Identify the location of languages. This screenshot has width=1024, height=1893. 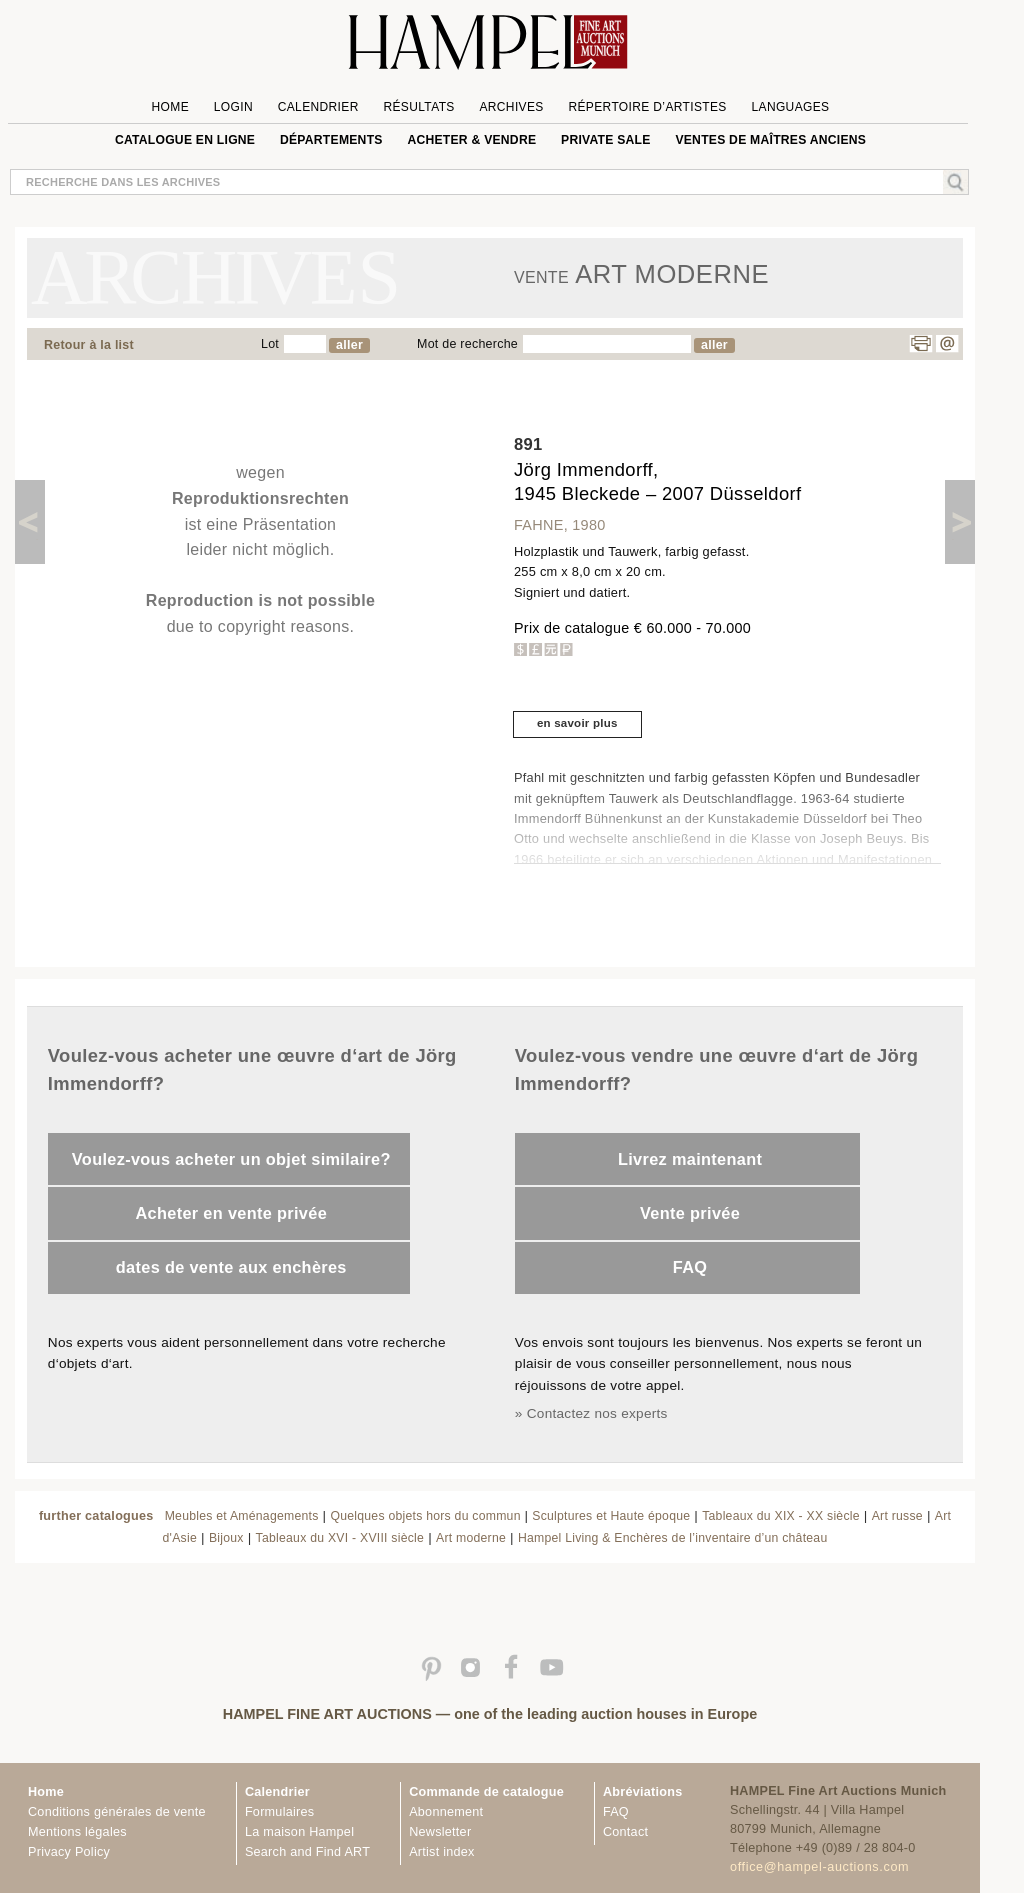
(790, 107).